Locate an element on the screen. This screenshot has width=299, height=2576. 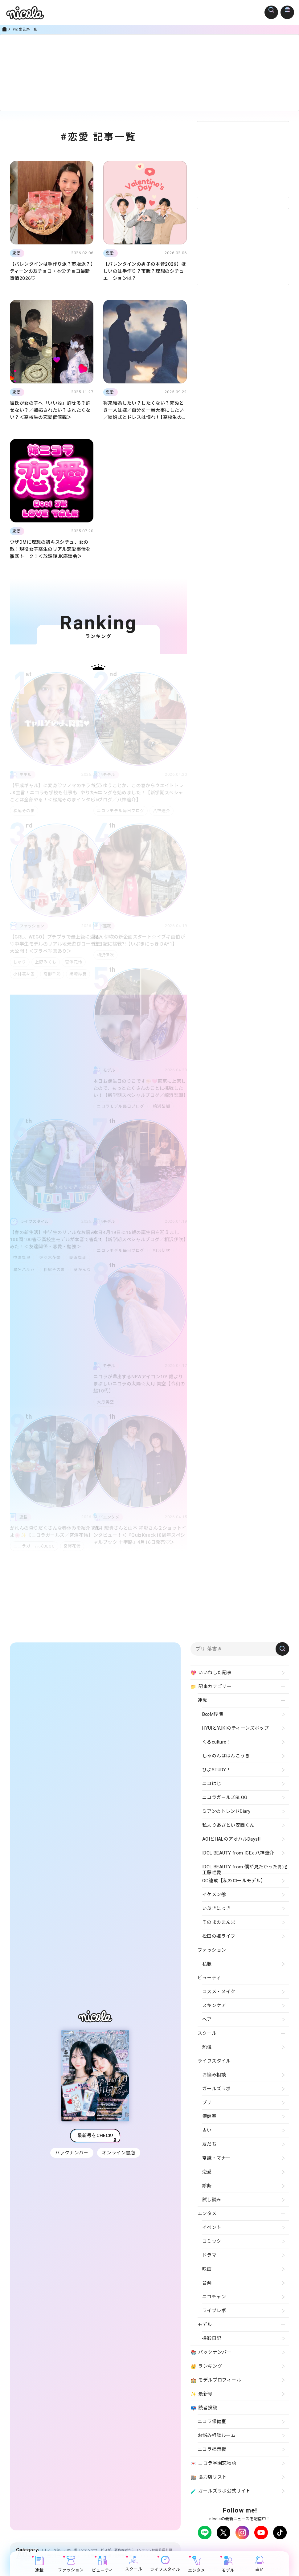
中瀬梨里 is located at coordinates (22, 1257).